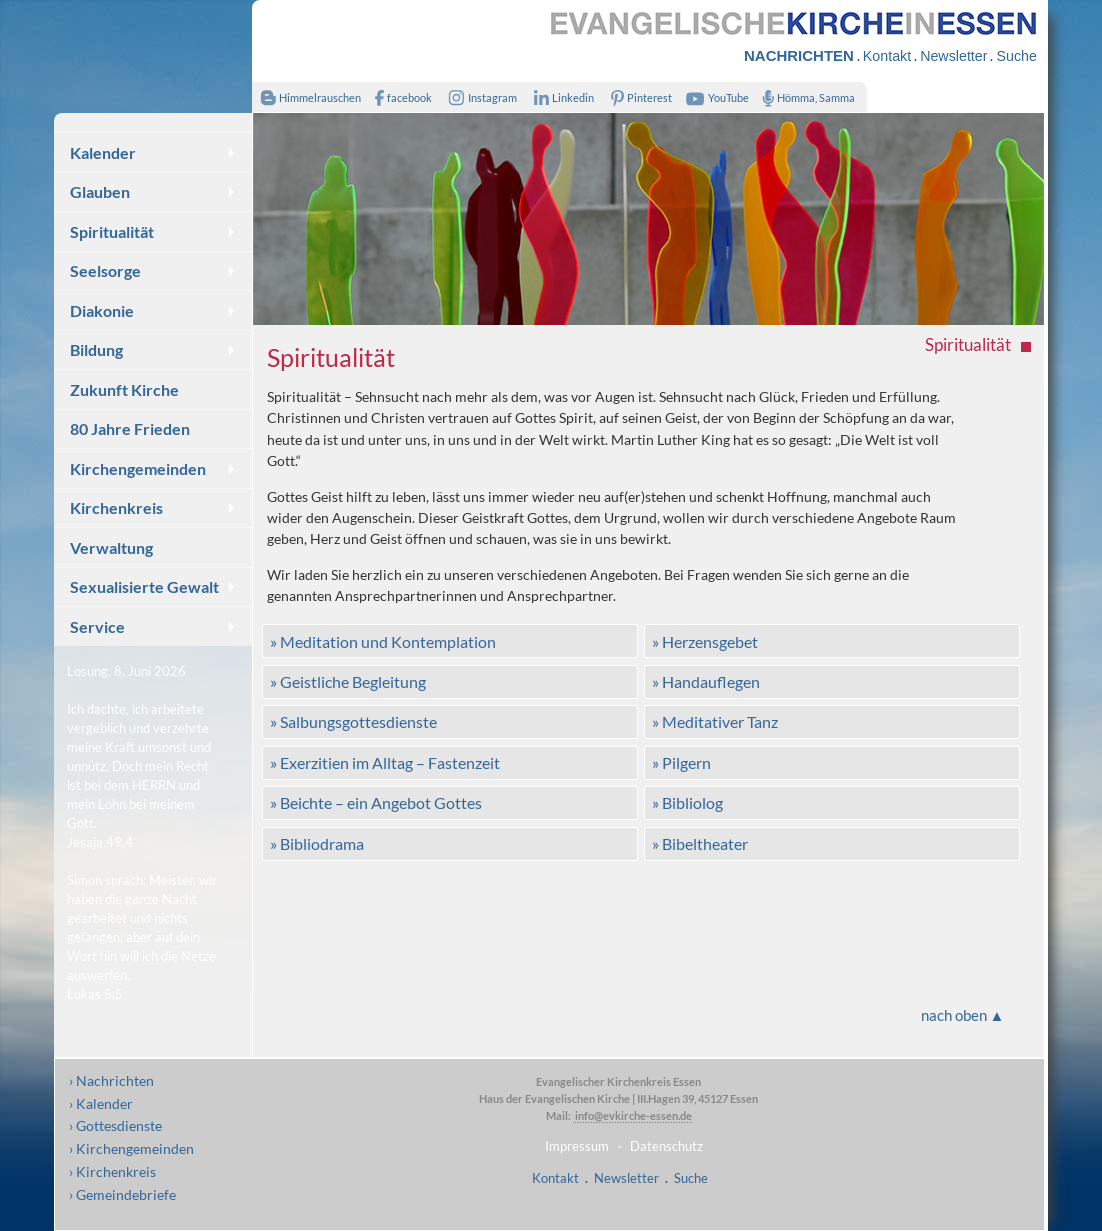 The width and height of the screenshot is (1102, 1231). I want to click on Service, so click(97, 626).